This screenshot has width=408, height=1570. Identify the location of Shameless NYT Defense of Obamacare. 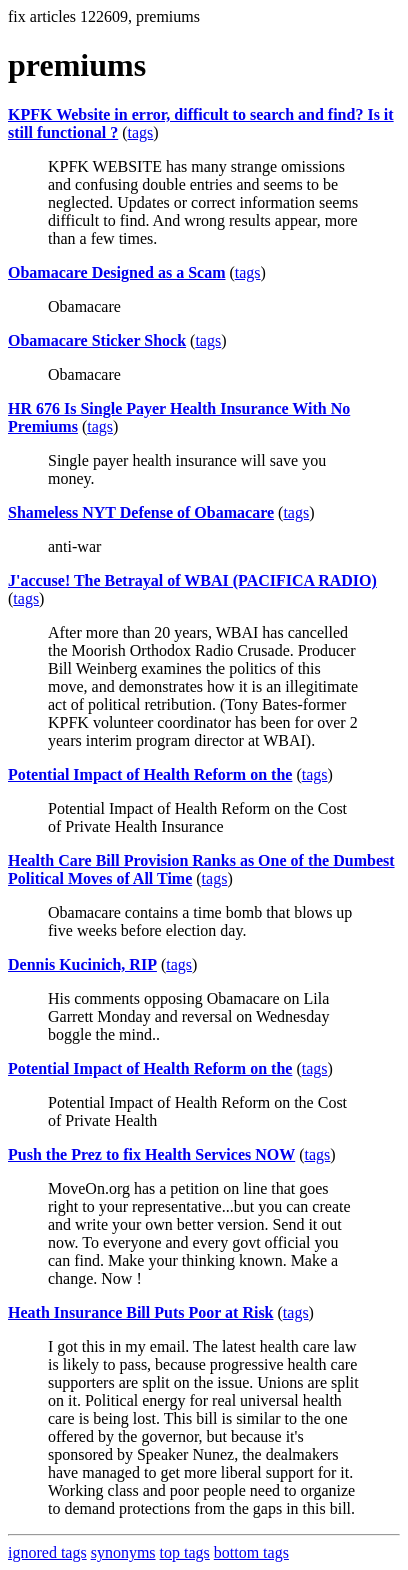
(141, 512).